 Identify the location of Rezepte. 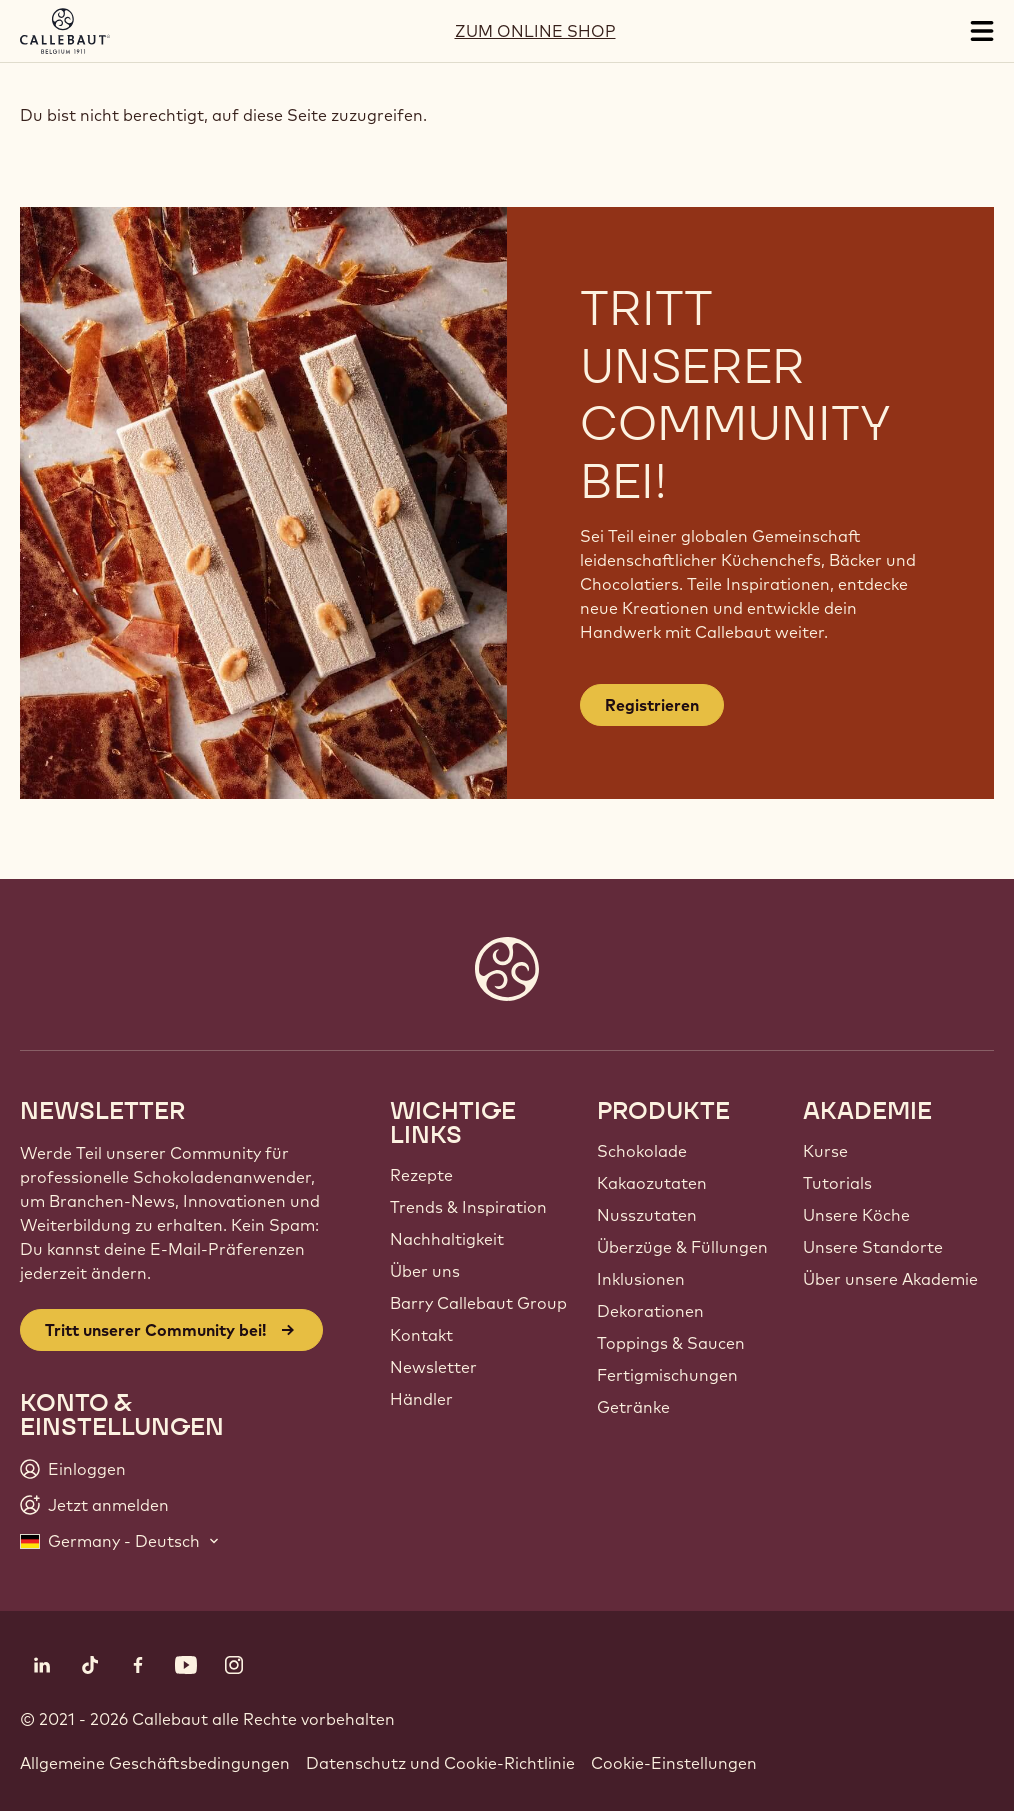
(421, 1175).